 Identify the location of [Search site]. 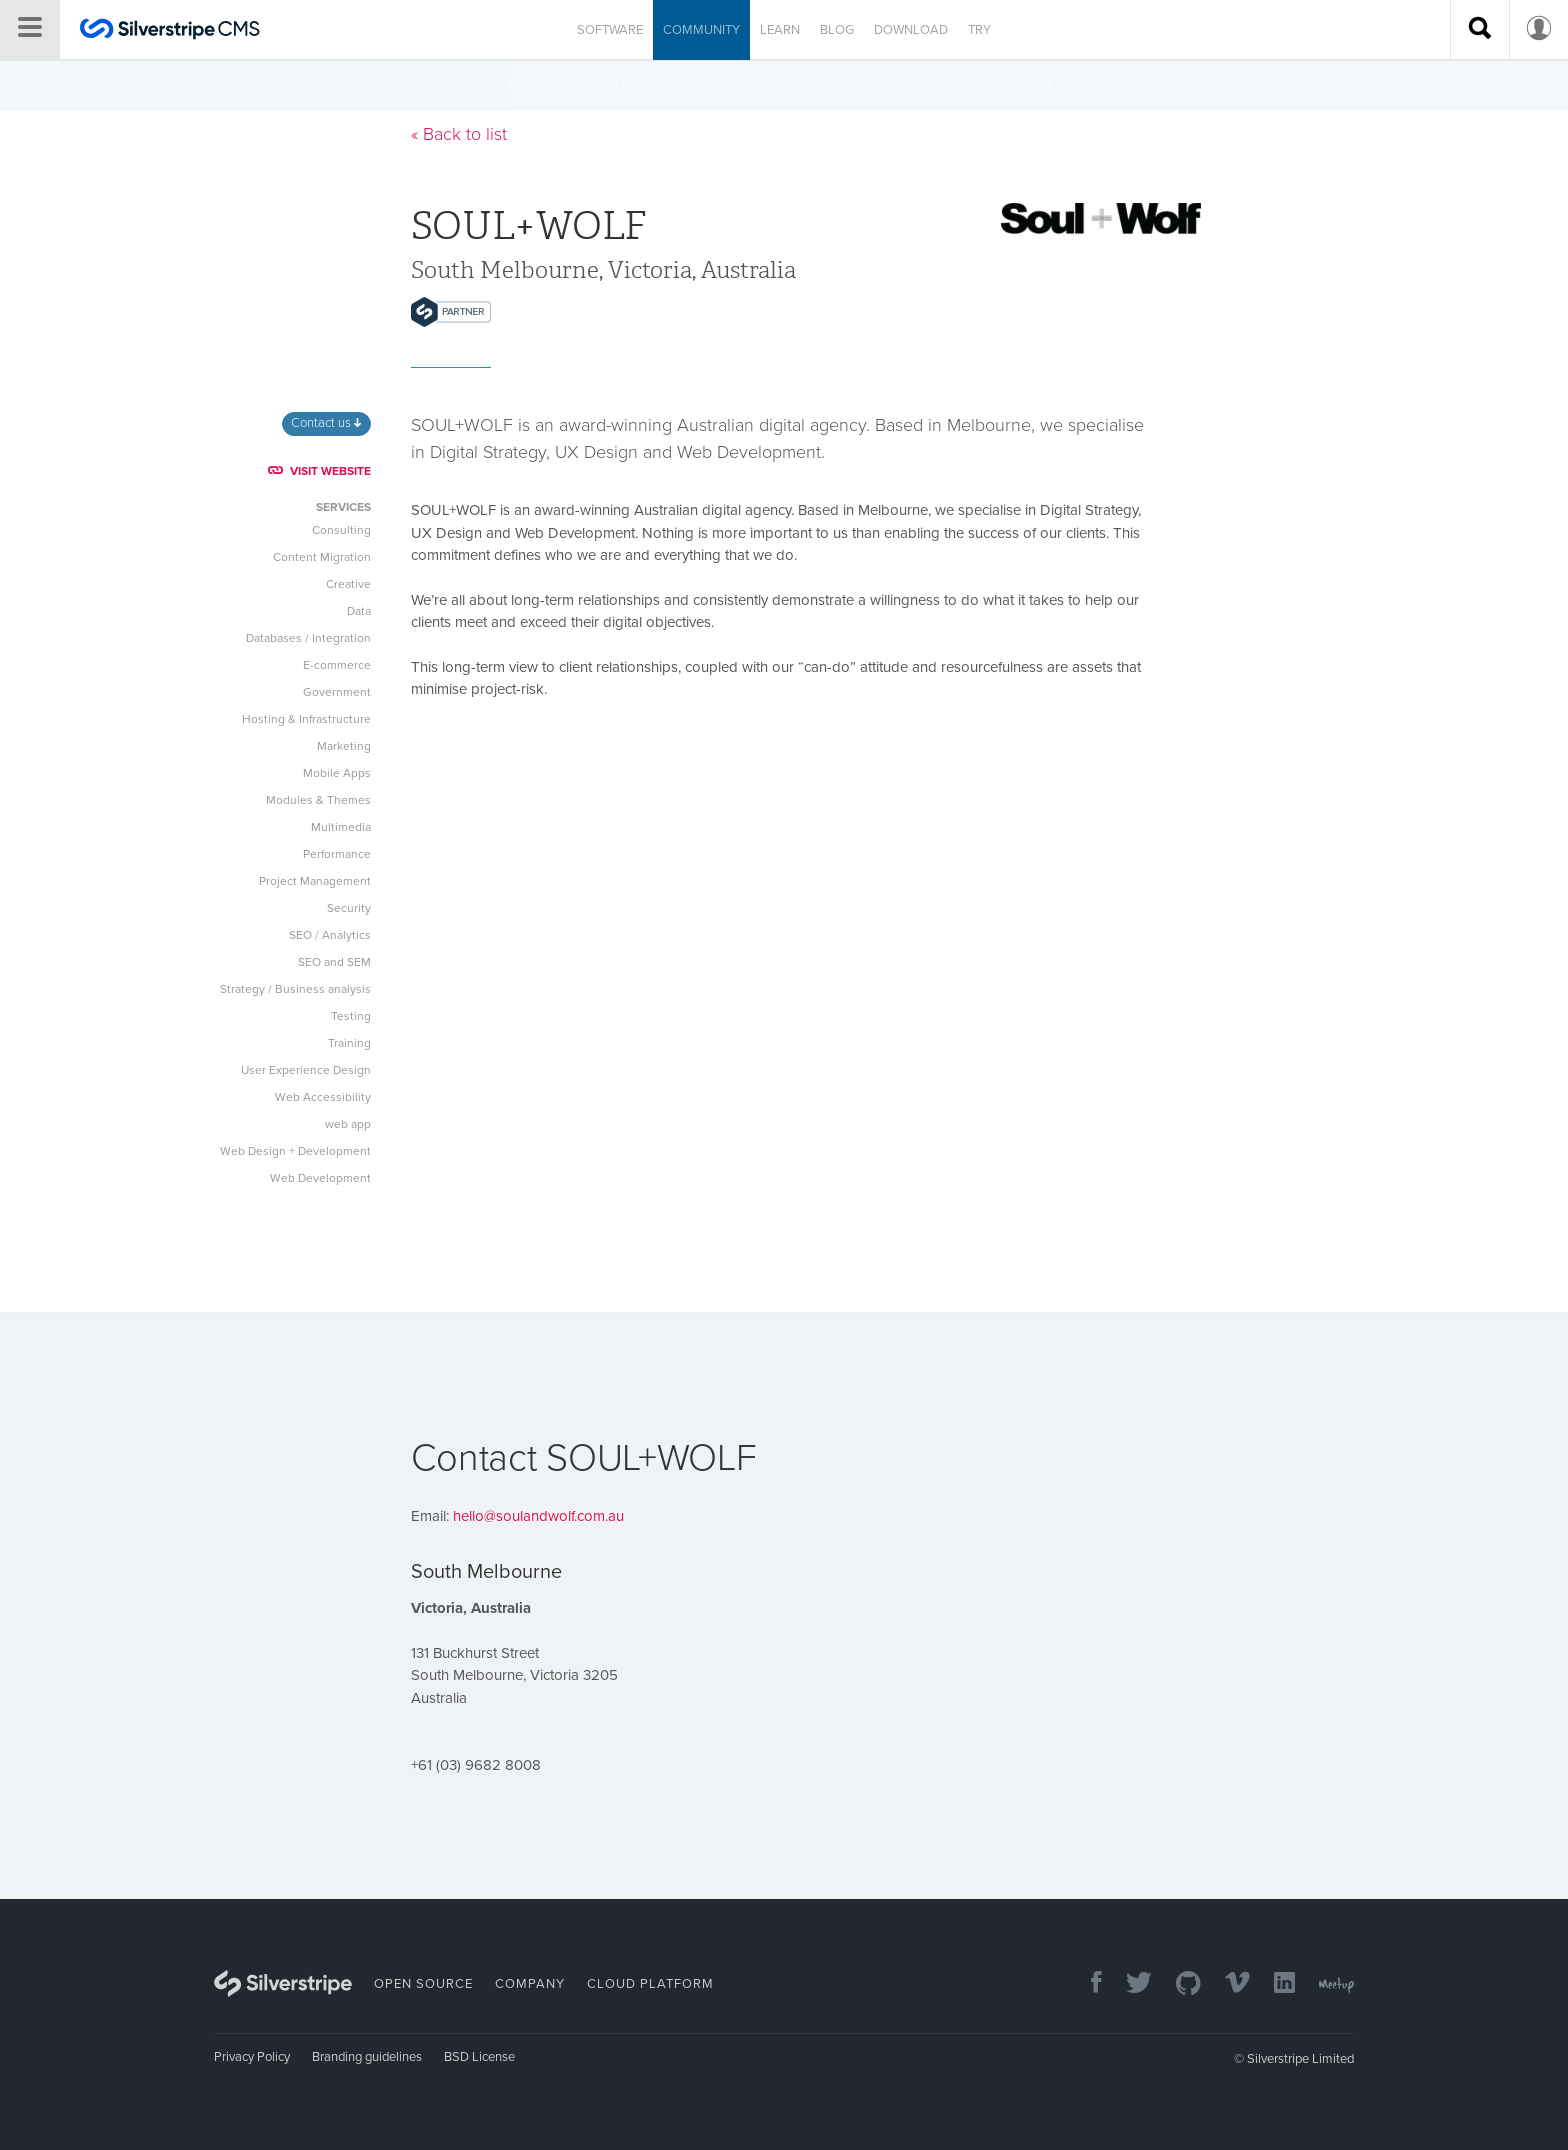
(1480, 30).